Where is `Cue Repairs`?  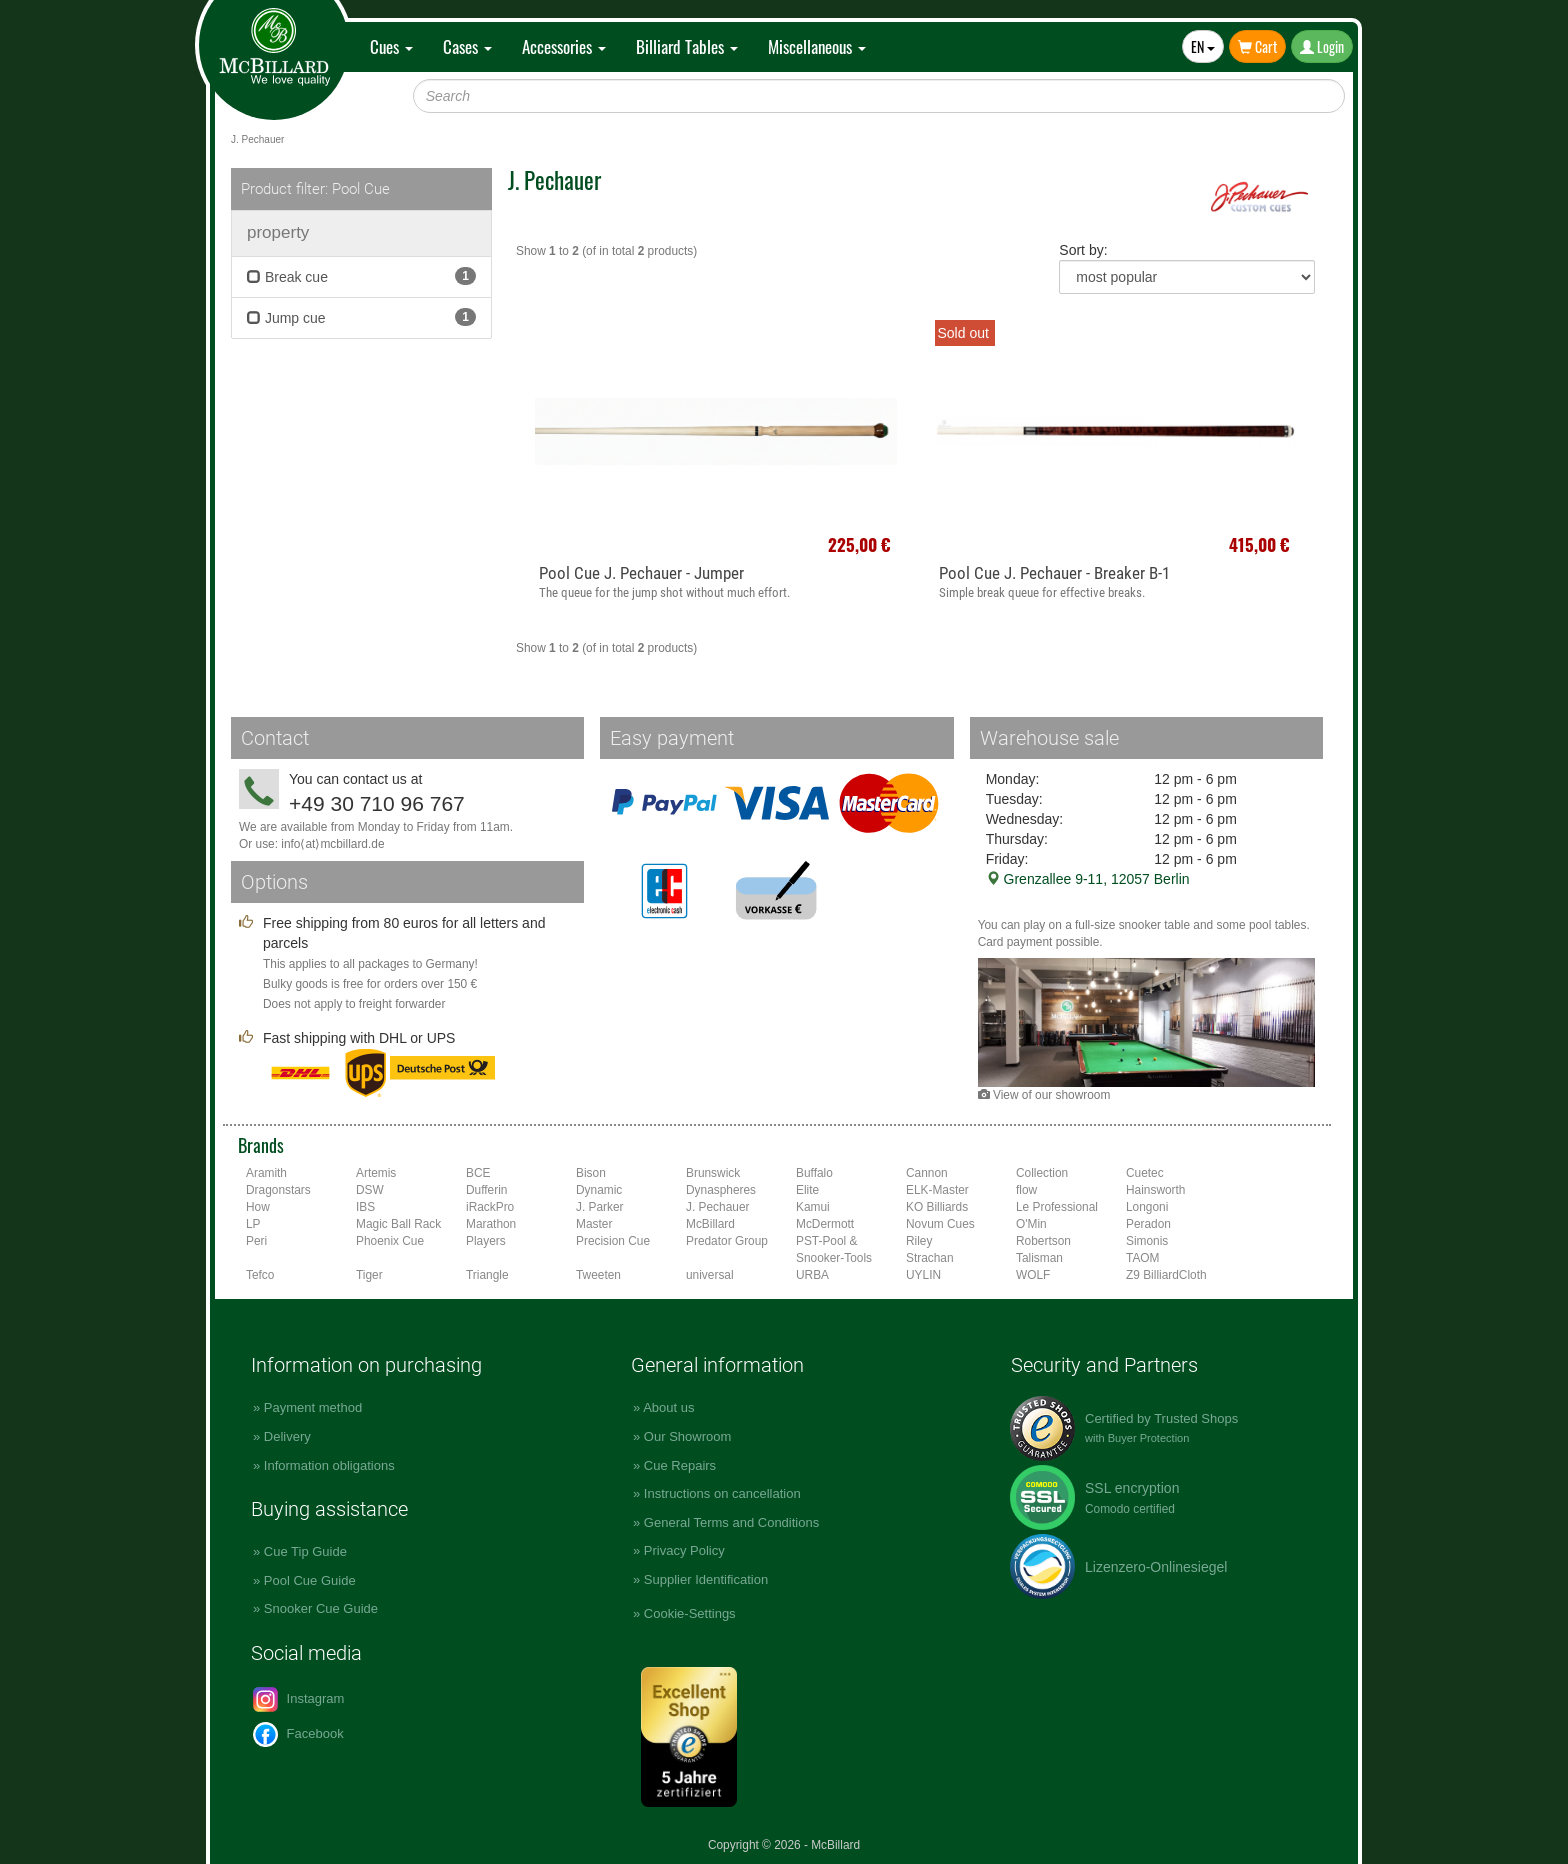 Cue Repairs is located at coordinates (680, 1465).